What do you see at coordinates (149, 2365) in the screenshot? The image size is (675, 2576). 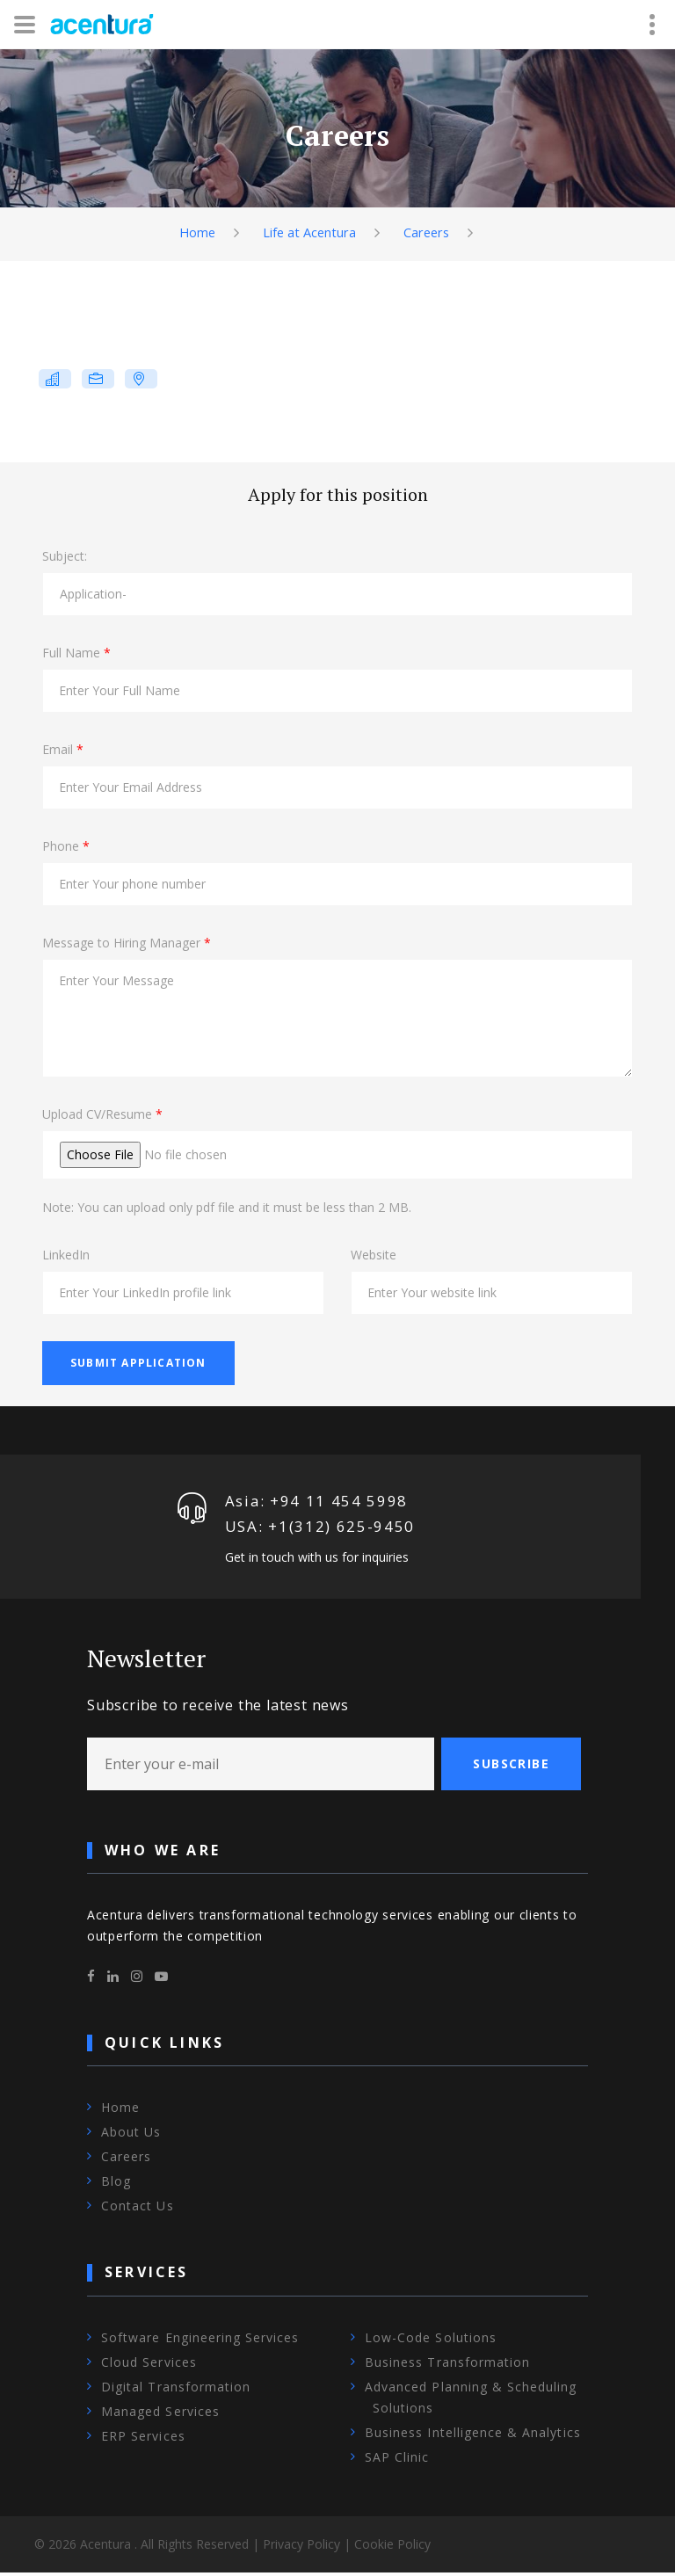 I see `Cloud Services` at bounding box center [149, 2365].